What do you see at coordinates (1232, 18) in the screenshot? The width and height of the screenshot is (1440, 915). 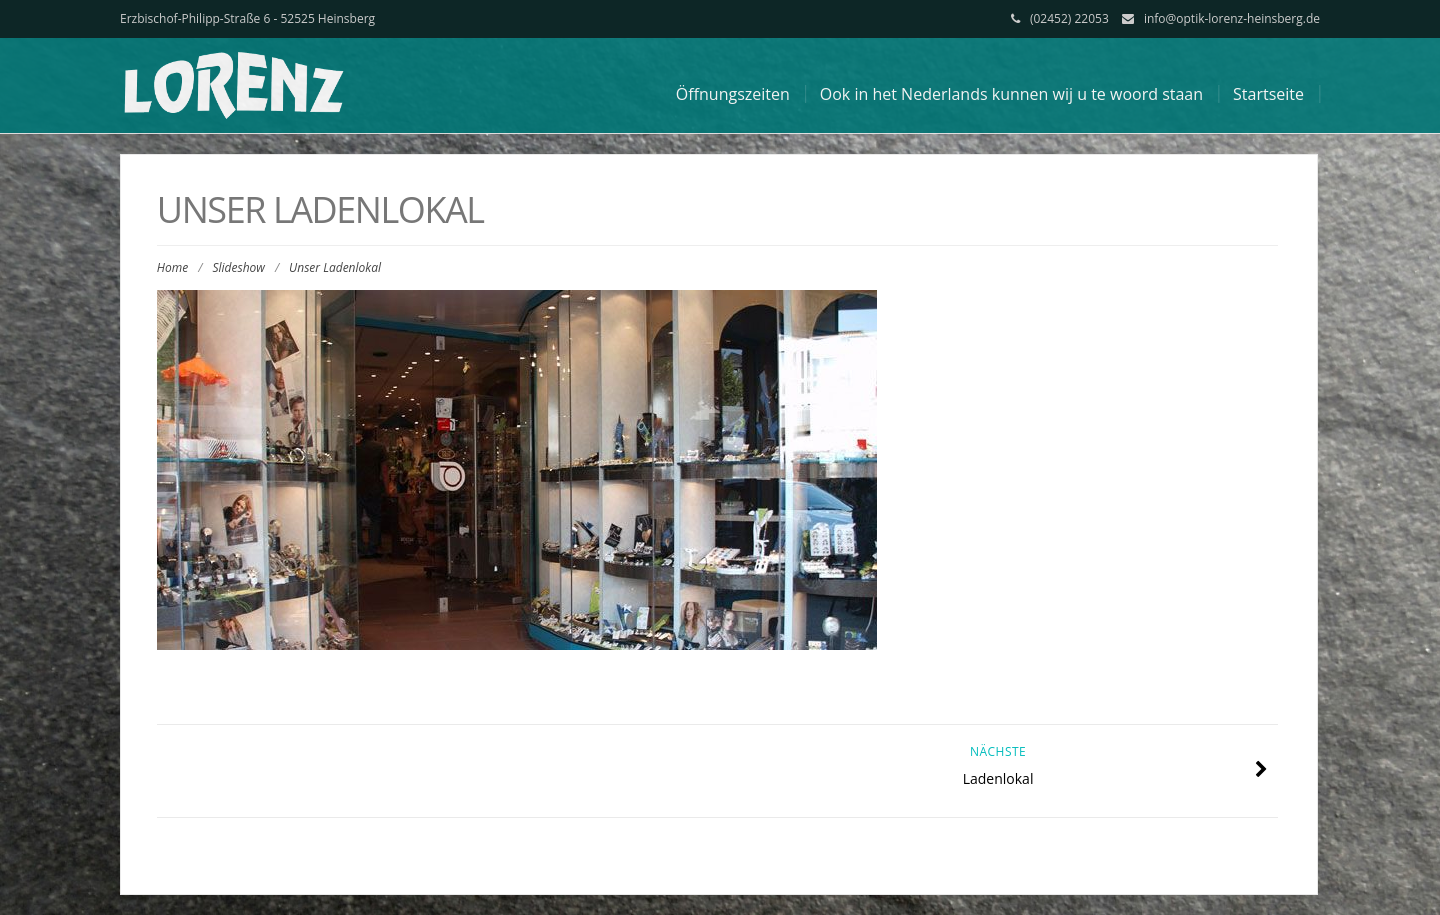 I see `info@optik-lorenz-heinsberg.de` at bounding box center [1232, 18].